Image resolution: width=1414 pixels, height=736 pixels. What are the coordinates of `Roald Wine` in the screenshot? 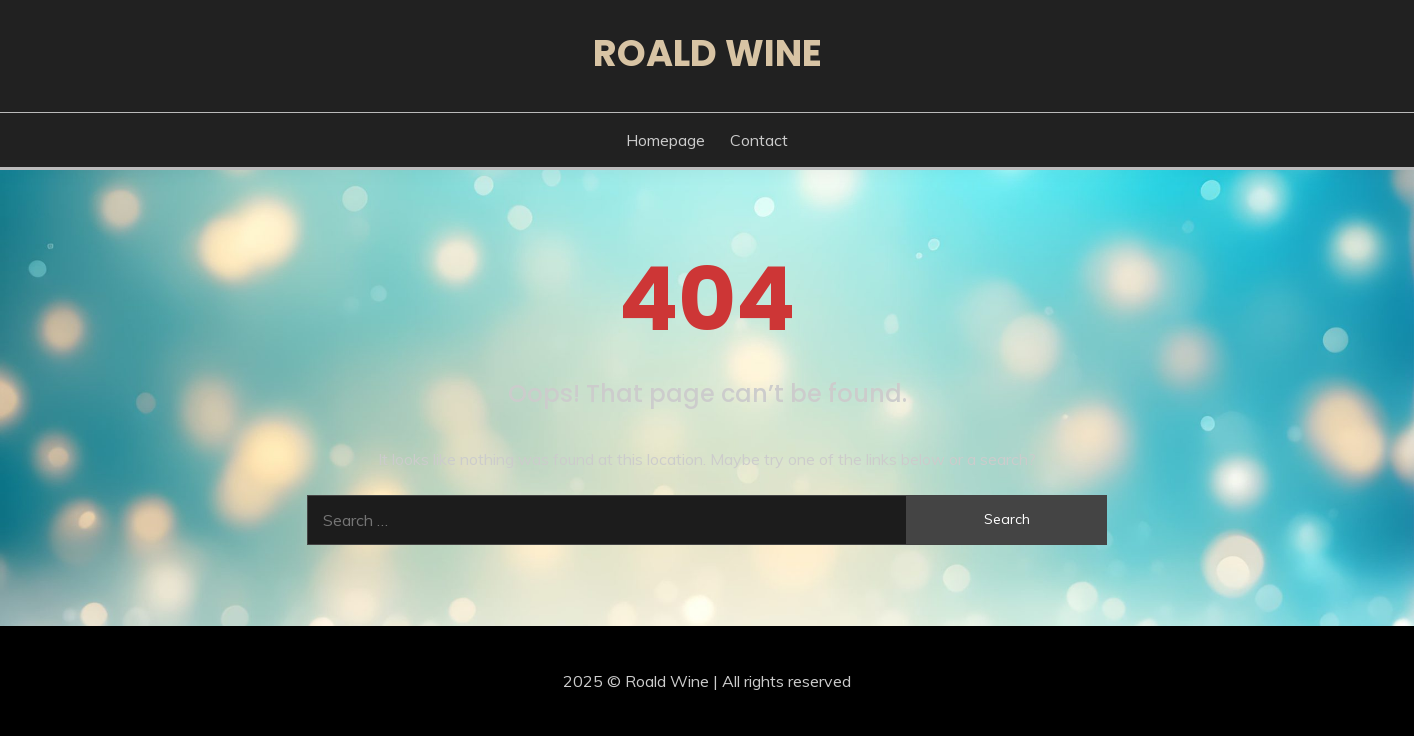 It's located at (707, 53).